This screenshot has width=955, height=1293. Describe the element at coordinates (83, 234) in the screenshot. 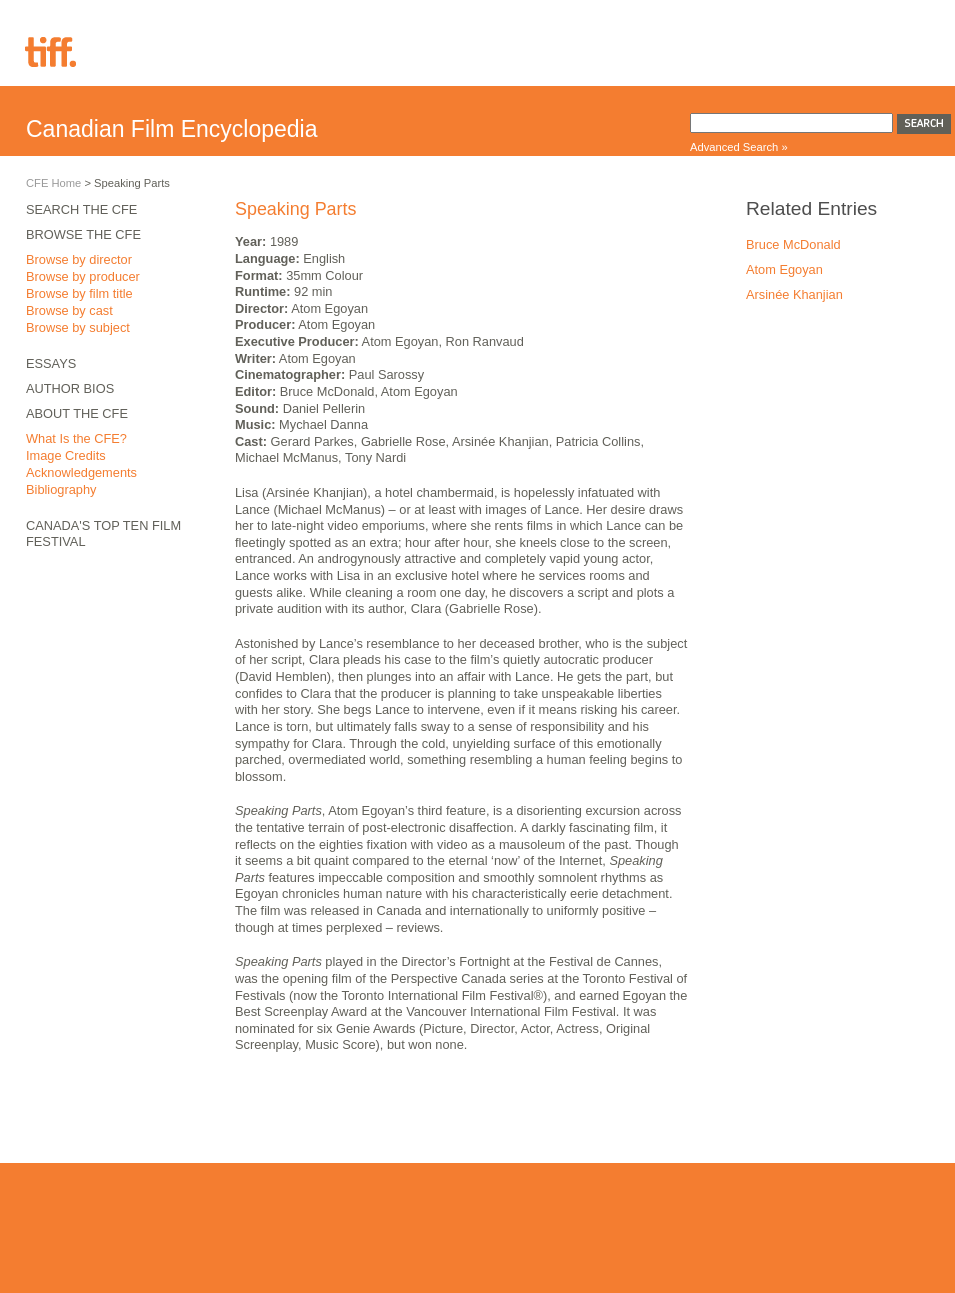

I see `Browse the CFE` at that location.